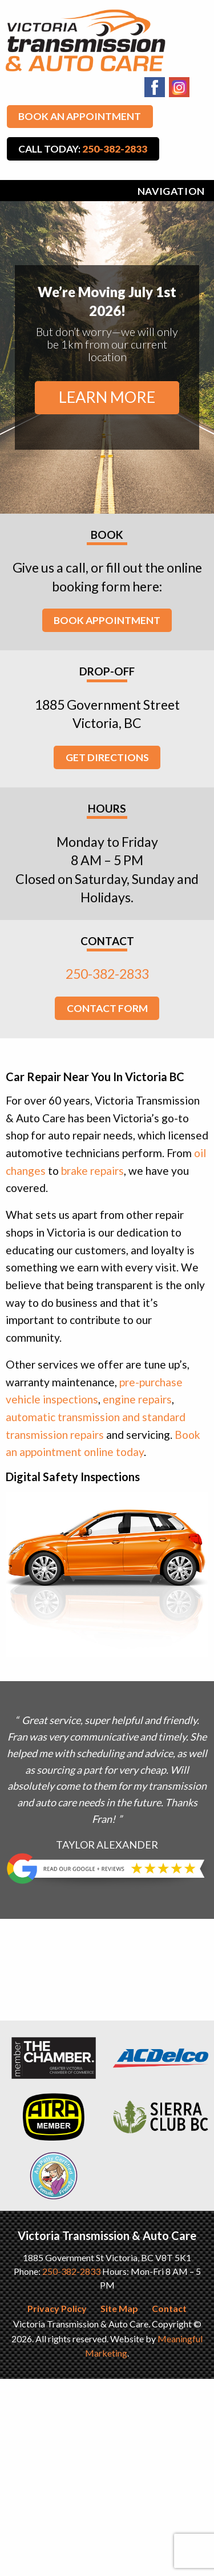  What do you see at coordinates (82, 149) in the screenshot?
I see `Call Today:` at bounding box center [82, 149].